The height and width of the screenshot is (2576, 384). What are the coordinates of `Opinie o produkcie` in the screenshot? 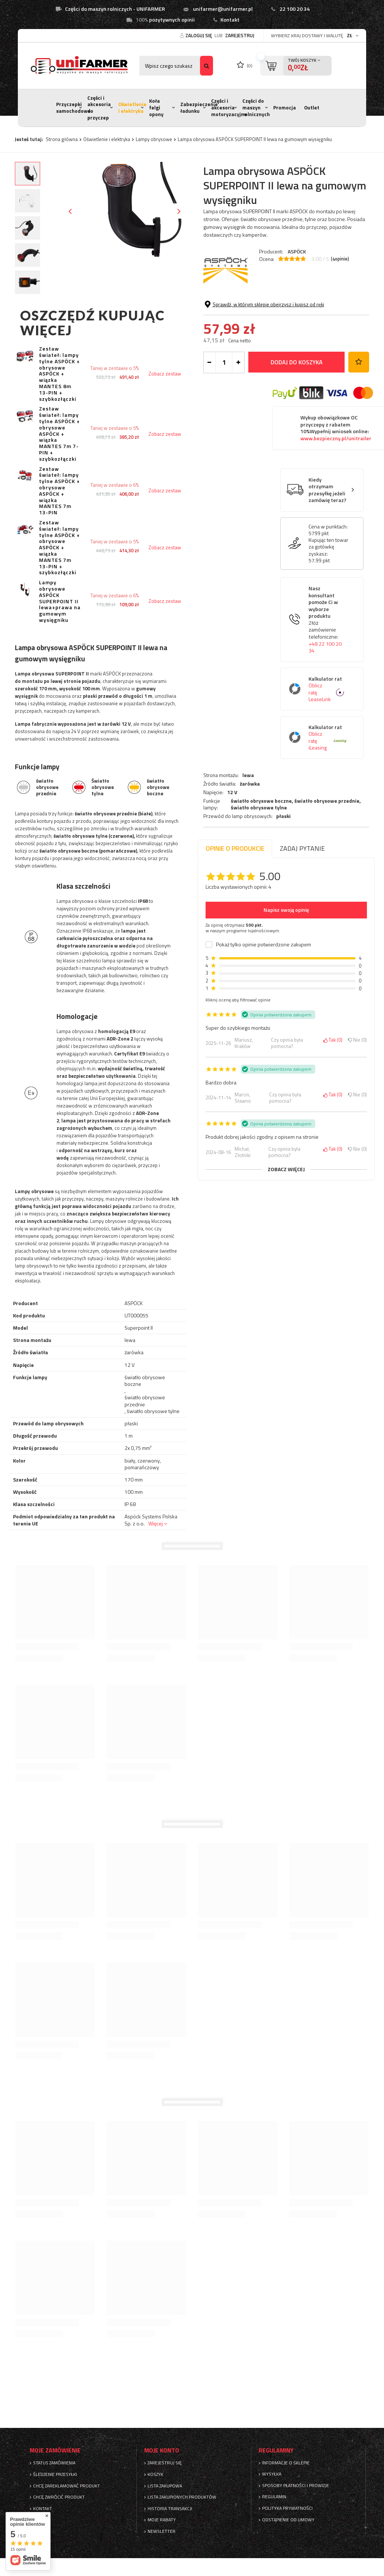 It's located at (235, 848).